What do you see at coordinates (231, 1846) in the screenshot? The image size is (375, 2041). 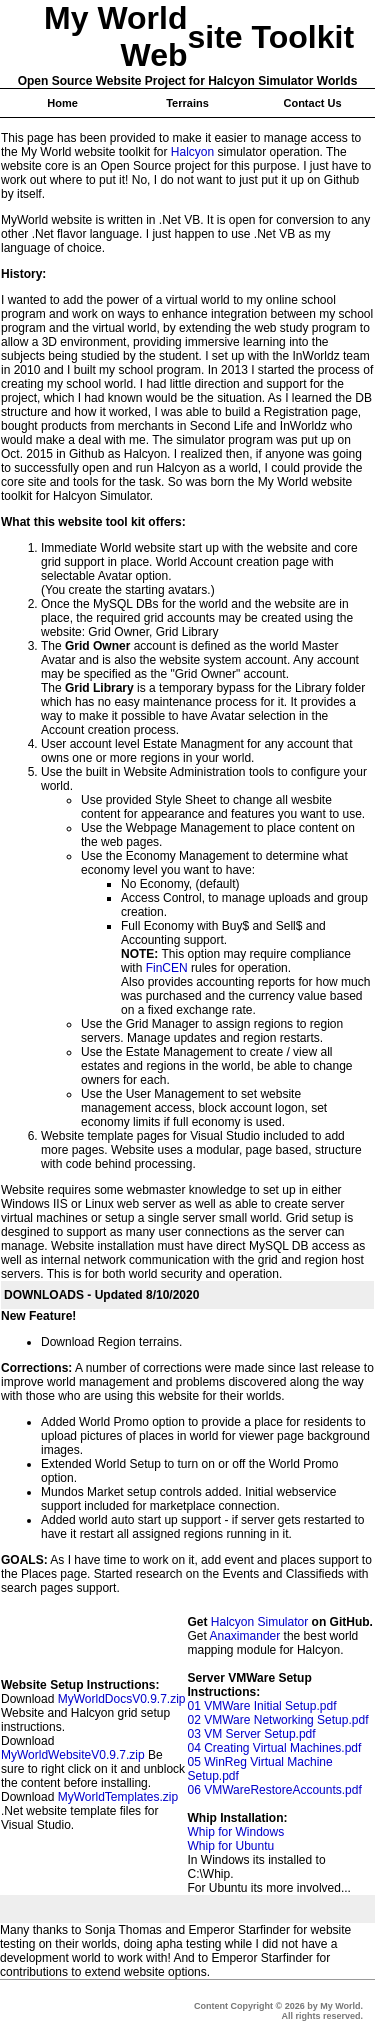 I see `Whip for Ubuntu` at bounding box center [231, 1846].